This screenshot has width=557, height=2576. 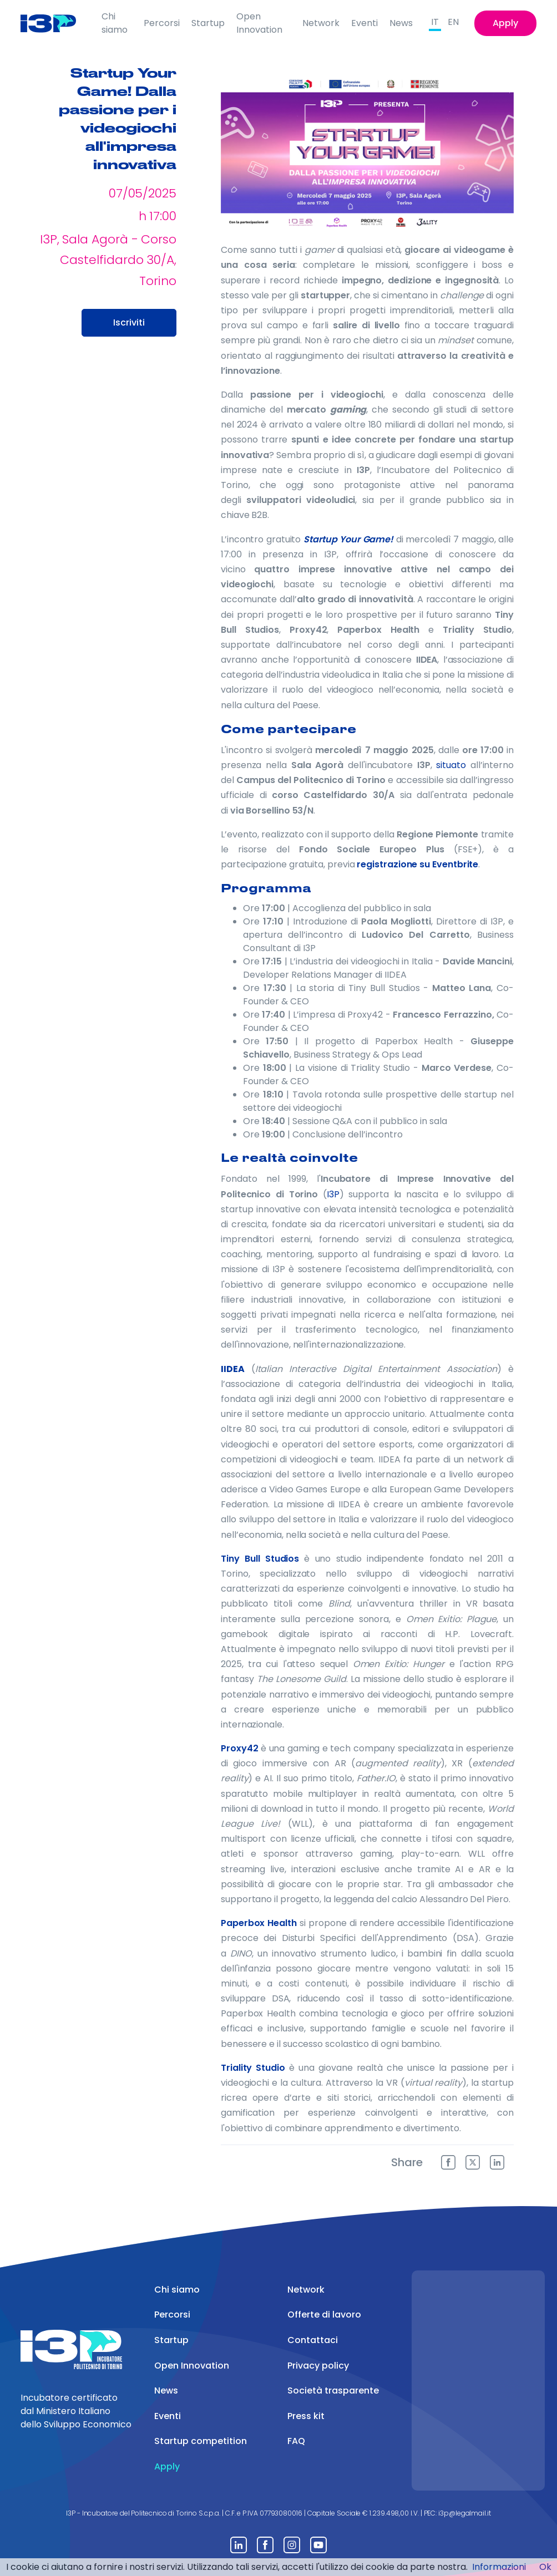 What do you see at coordinates (499, 2566) in the screenshot?
I see `Informazioni` at bounding box center [499, 2566].